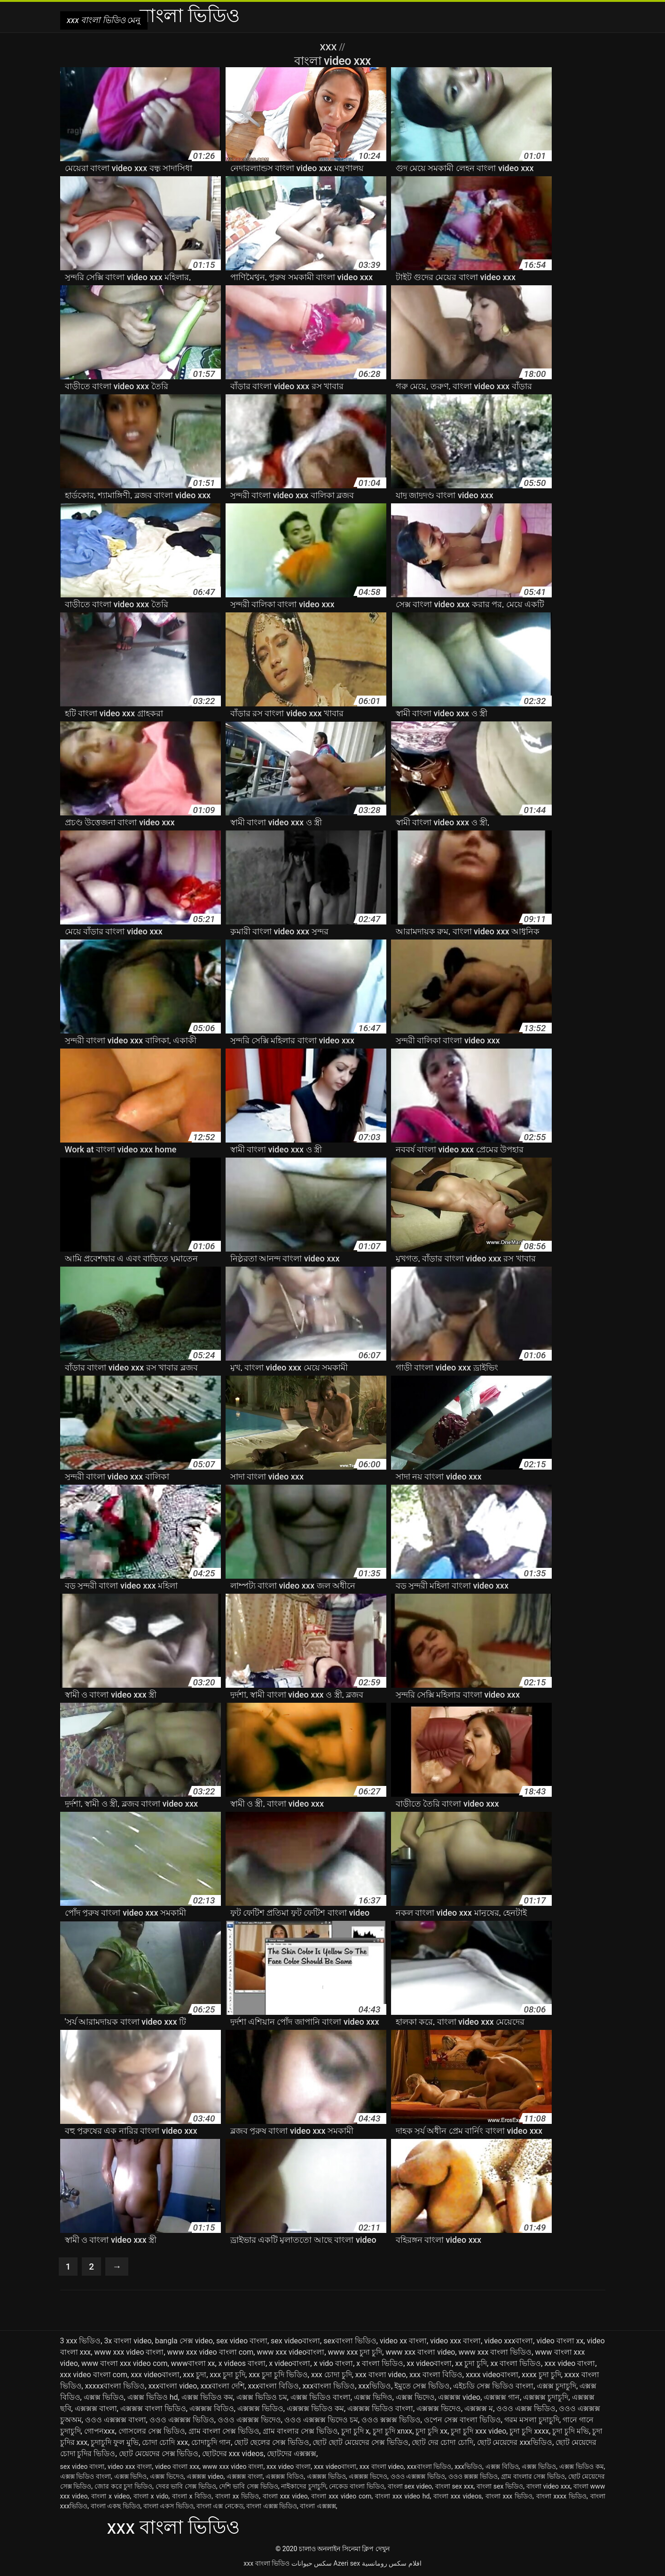 The image size is (665, 2576). What do you see at coordinates (271, 2506) in the screenshot?
I see `বাংলা এক্সক্স ভিডিও` at bounding box center [271, 2506].